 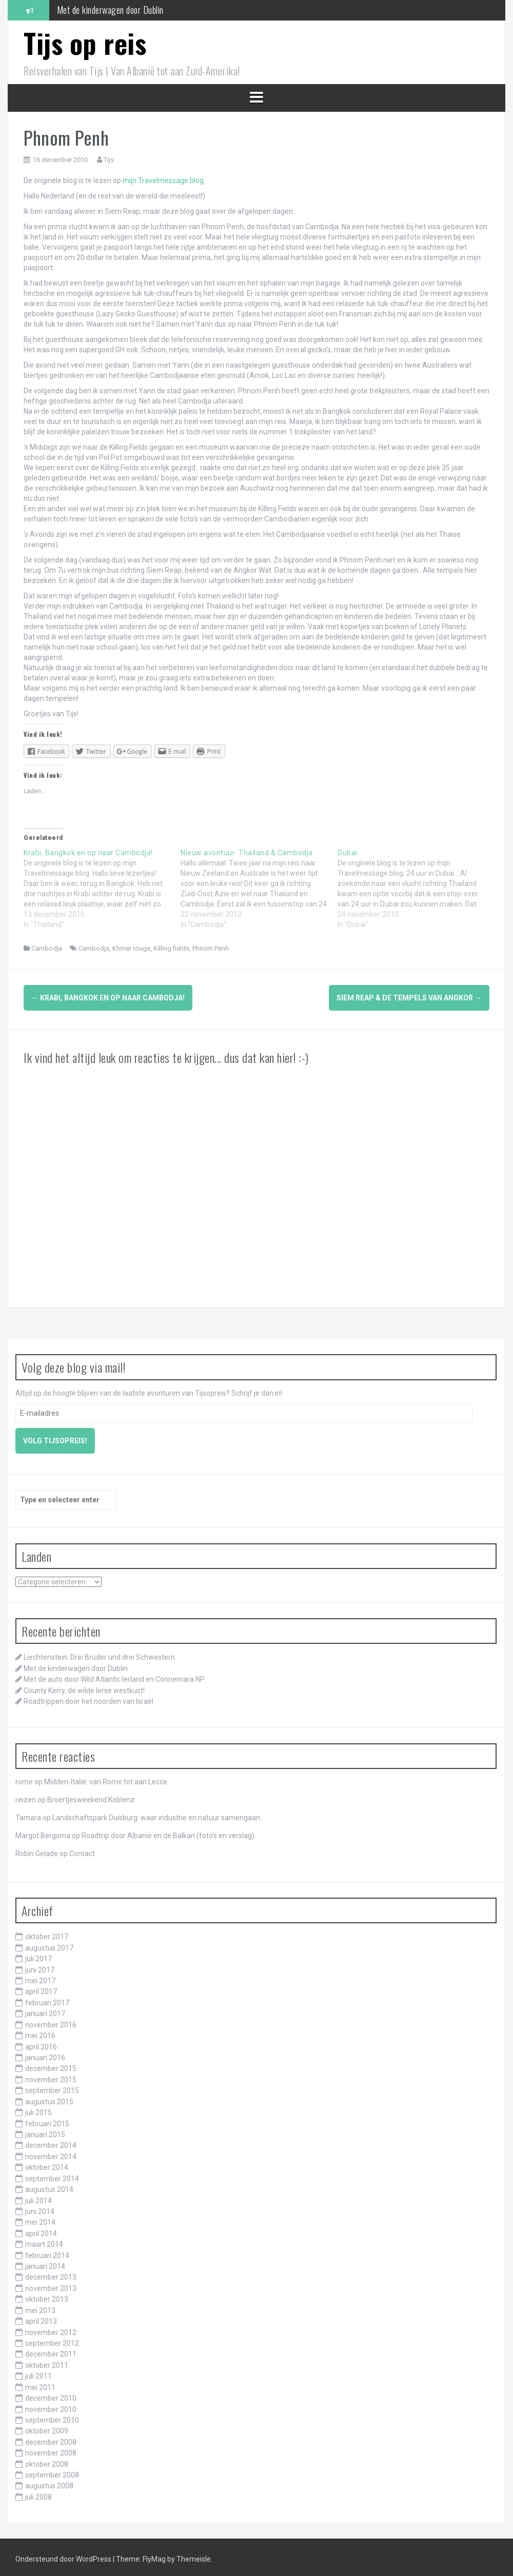 What do you see at coordinates (50, 2405) in the screenshot?
I see `november 2010` at bounding box center [50, 2405].